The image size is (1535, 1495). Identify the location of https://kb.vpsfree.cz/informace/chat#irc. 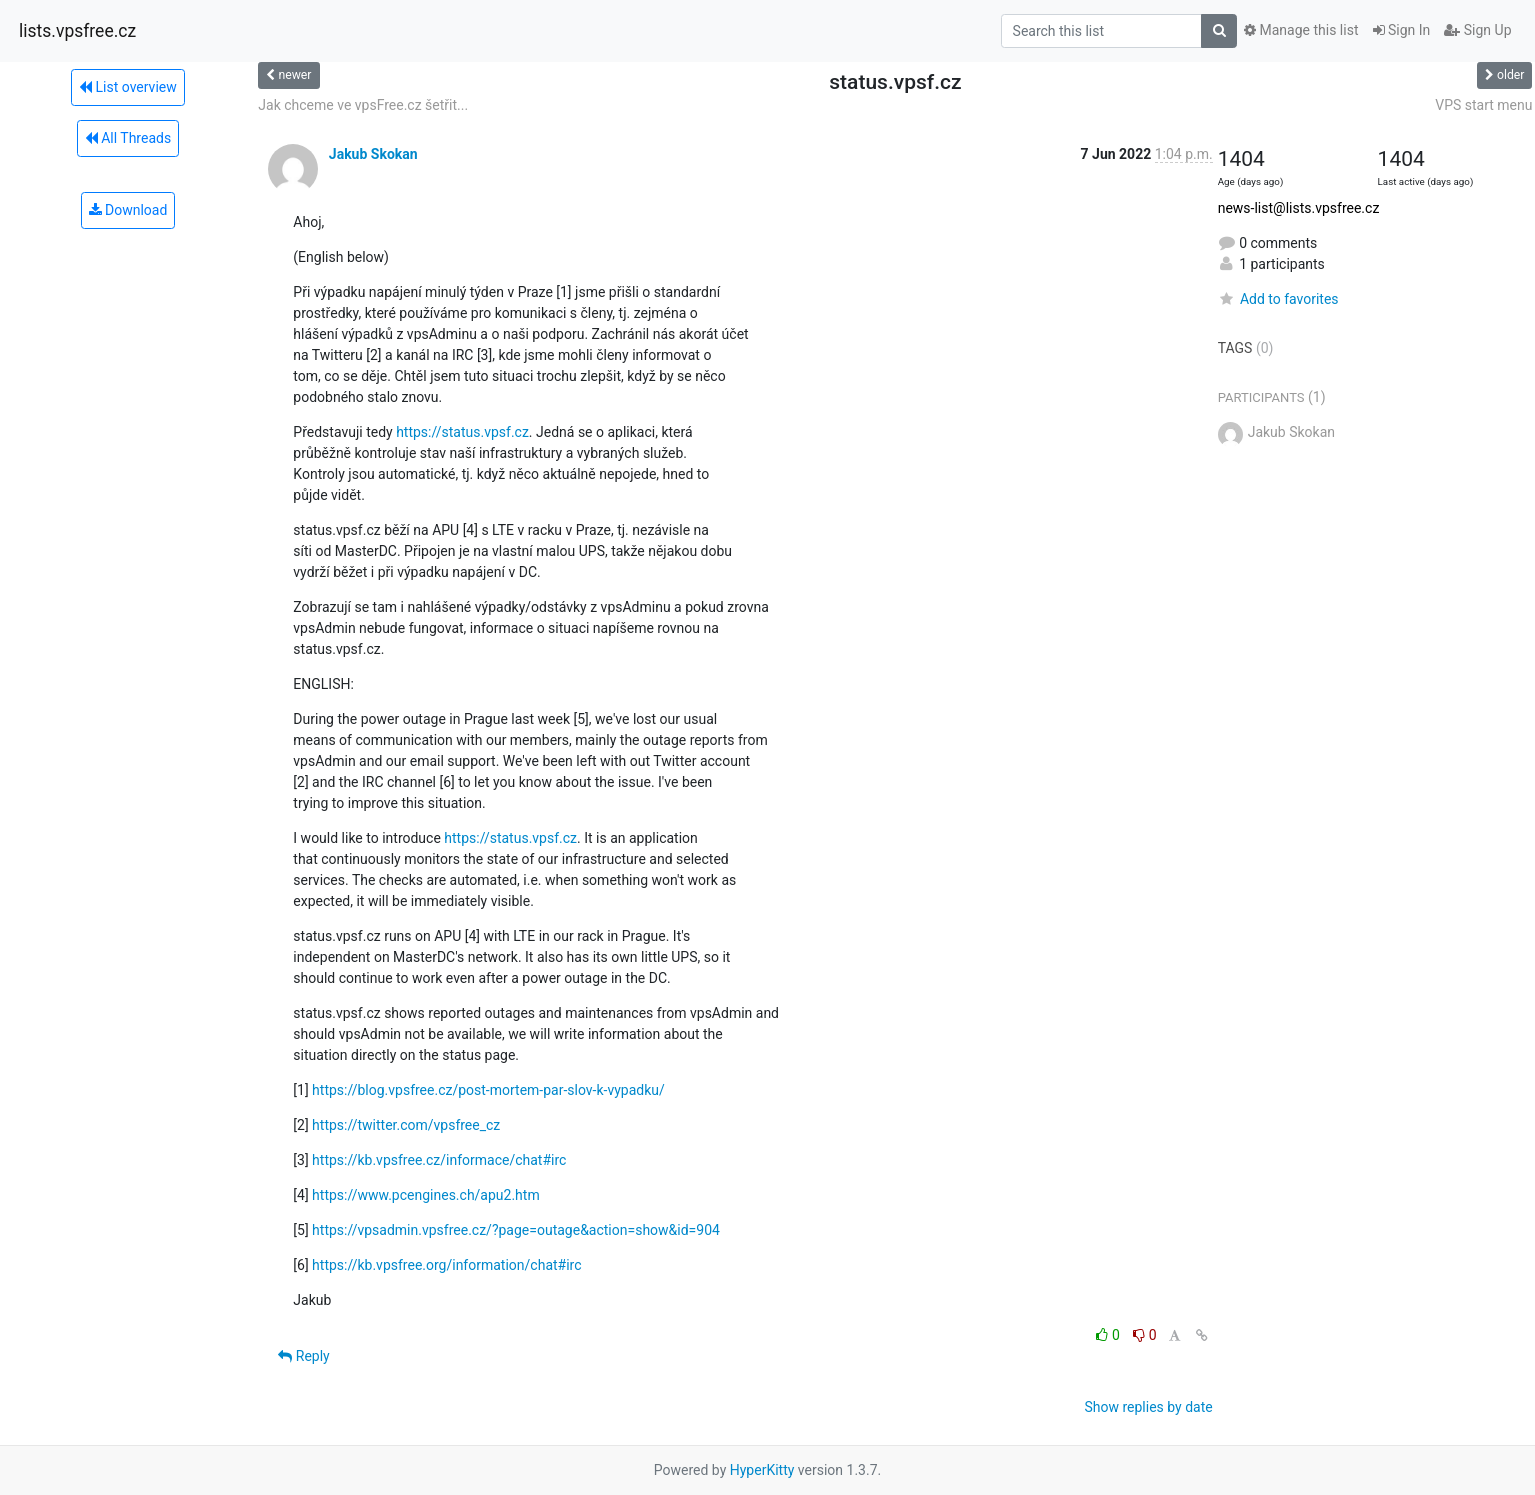
(439, 1160).